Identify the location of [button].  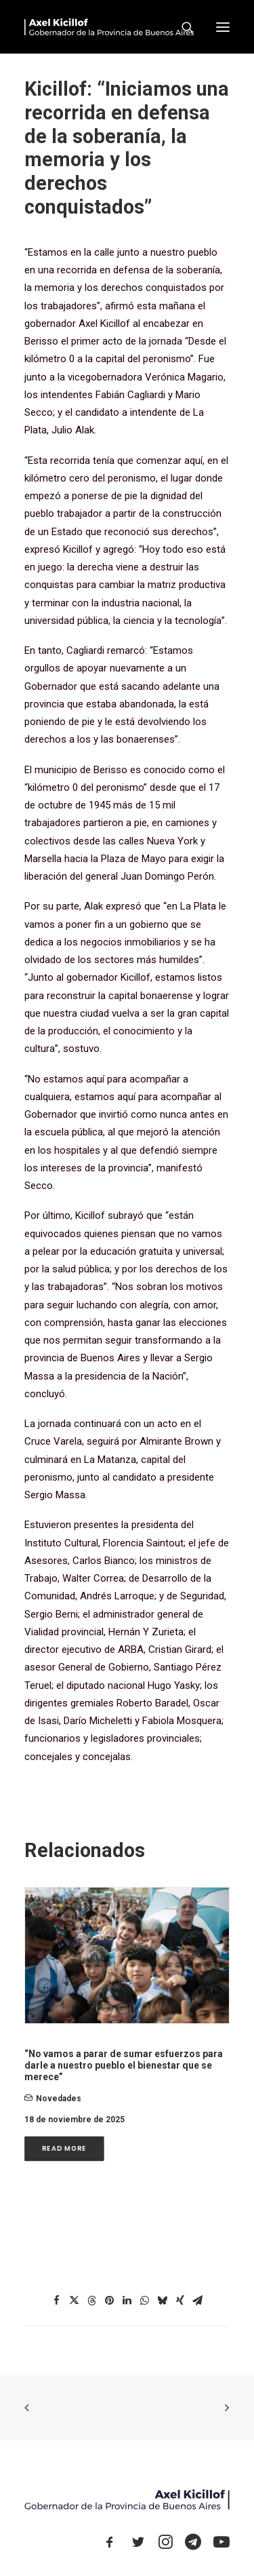
(223, 27).